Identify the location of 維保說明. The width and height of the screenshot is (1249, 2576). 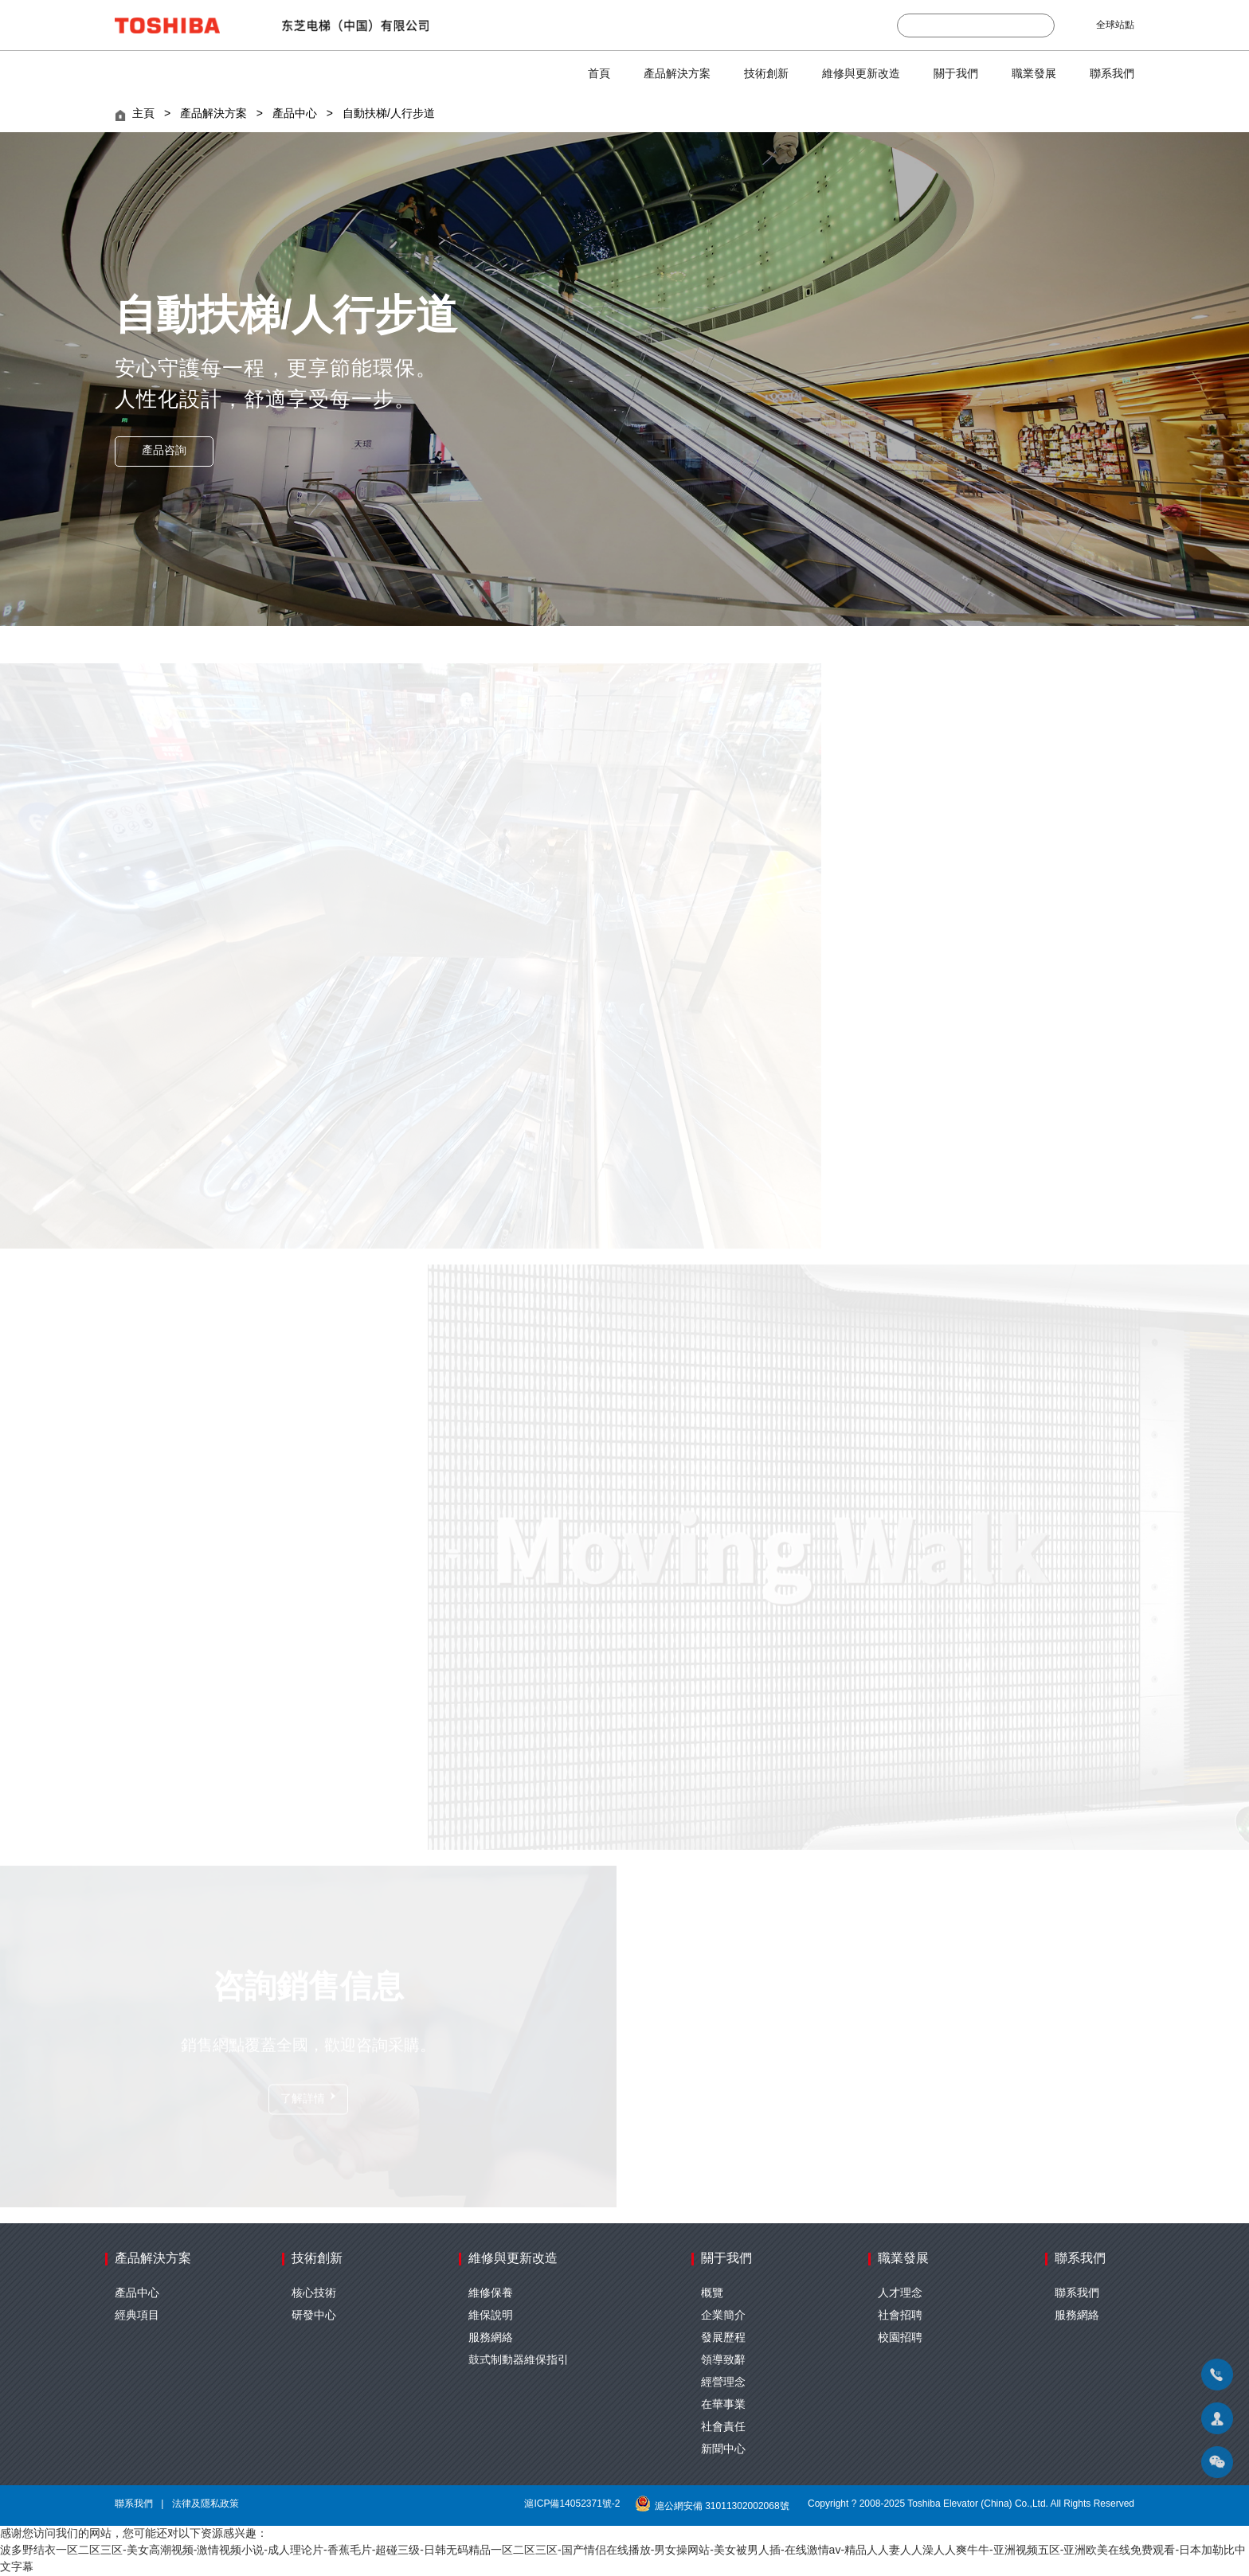
(490, 2316).